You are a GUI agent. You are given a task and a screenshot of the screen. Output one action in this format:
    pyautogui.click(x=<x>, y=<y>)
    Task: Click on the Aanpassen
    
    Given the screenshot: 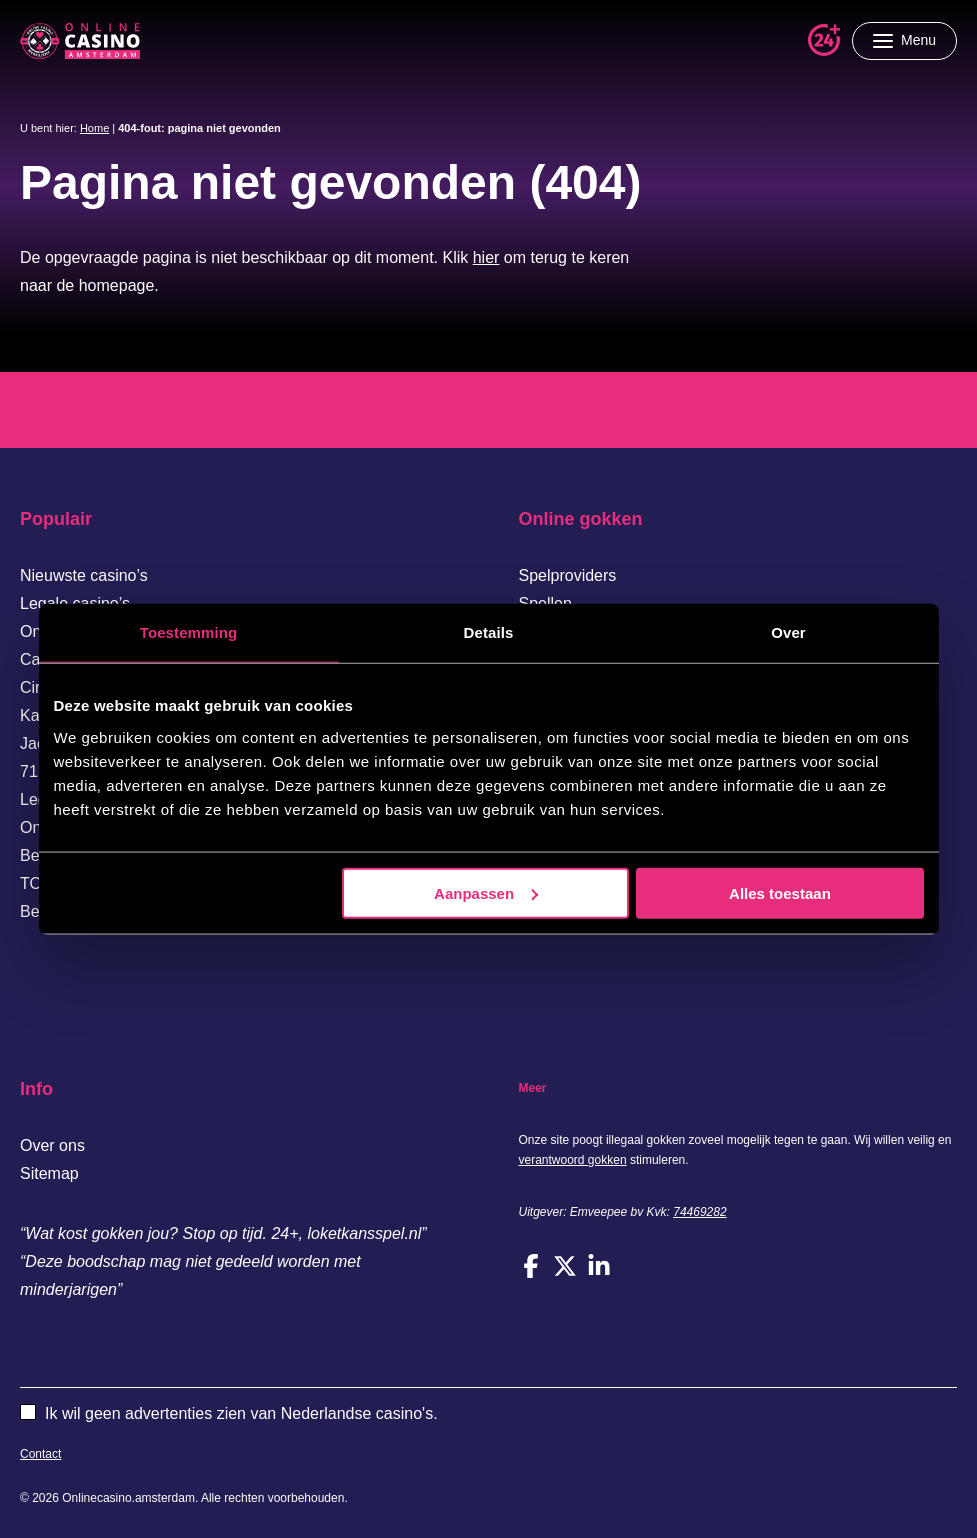 What is the action you would take?
    pyautogui.click(x=486, y=892)
    